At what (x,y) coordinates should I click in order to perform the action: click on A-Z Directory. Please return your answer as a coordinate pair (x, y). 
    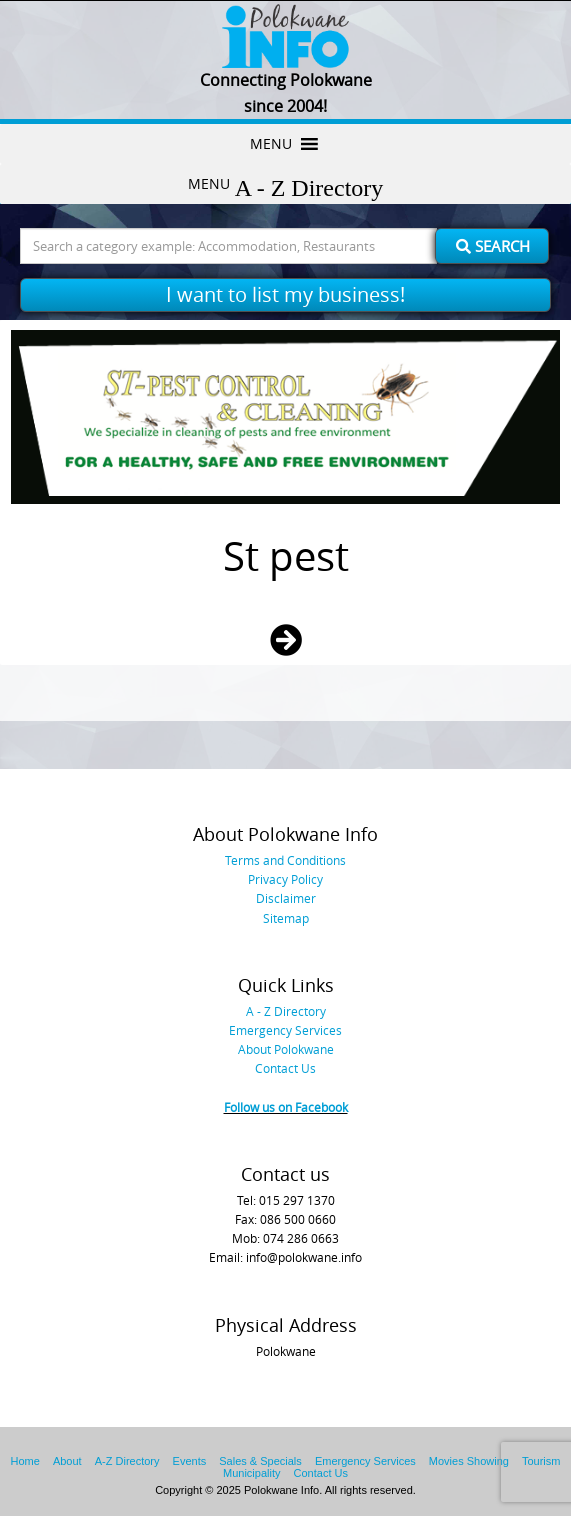
    Looking at the image, I should click on (127, 1461).